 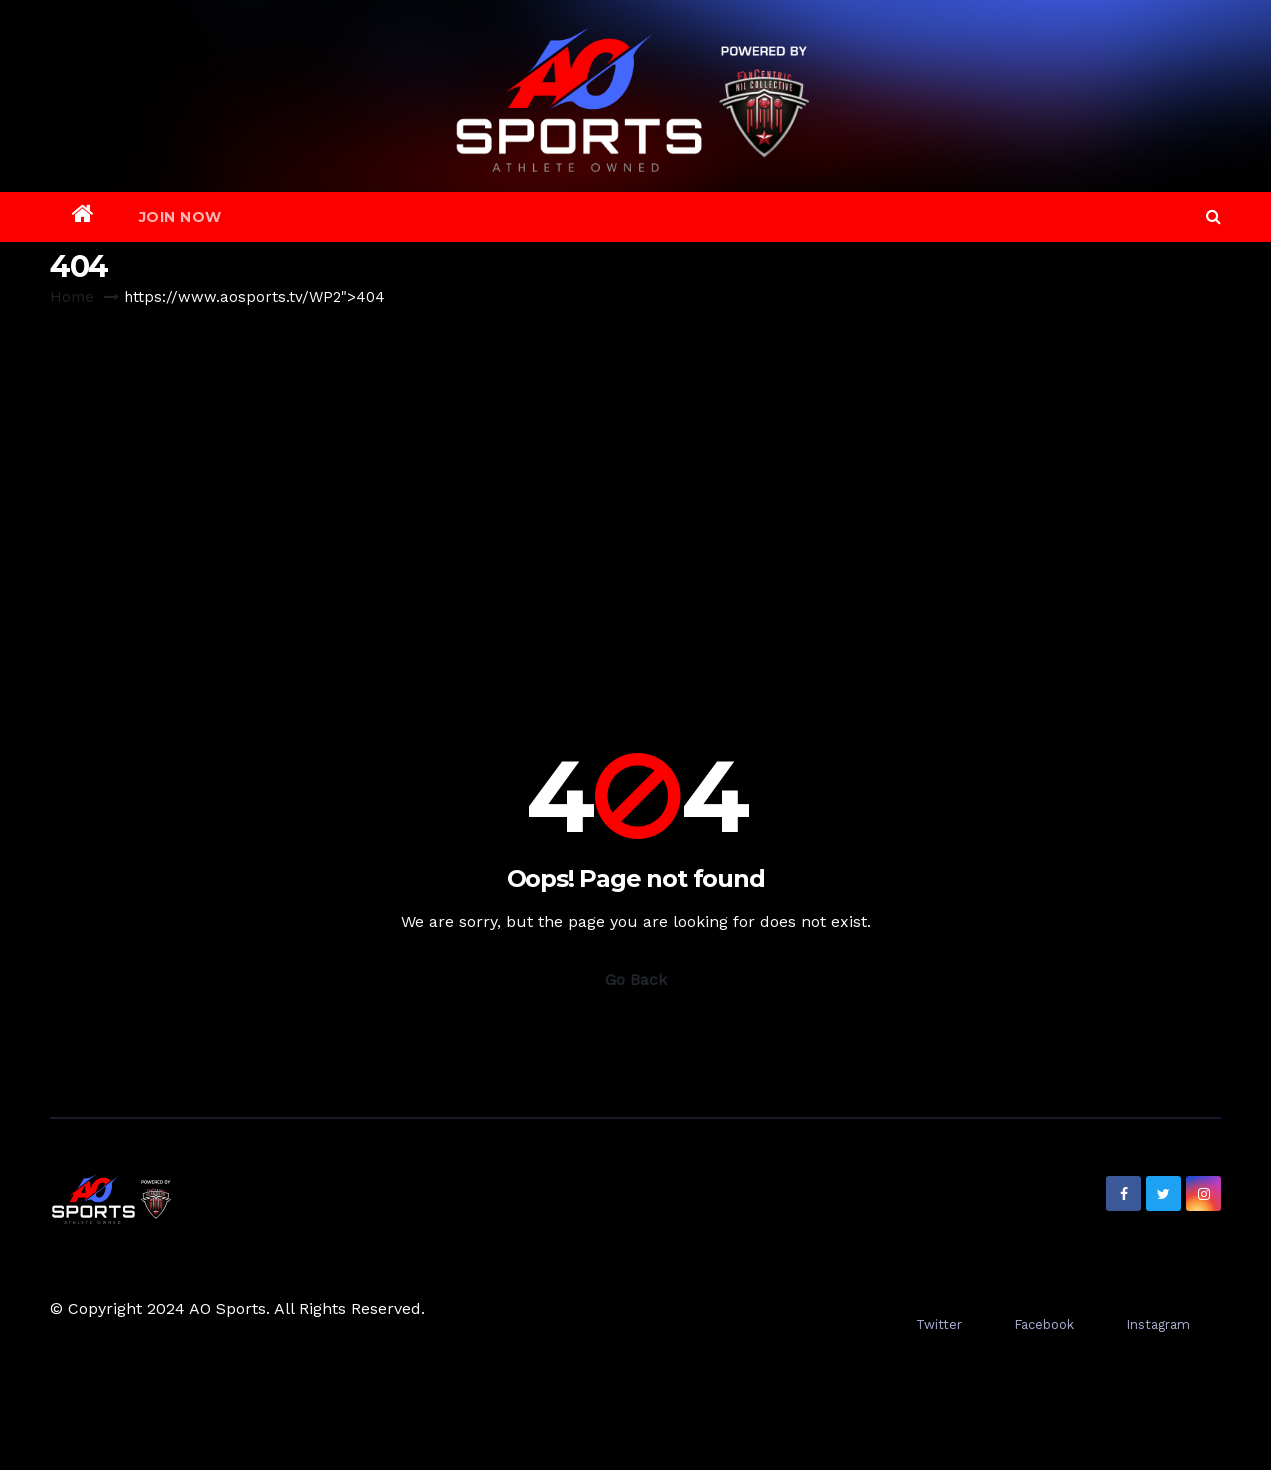 What do you see at coordinates (1158, 1324) in the screenshot?
I see `Instagram` at bounding box center [1158, 1324].